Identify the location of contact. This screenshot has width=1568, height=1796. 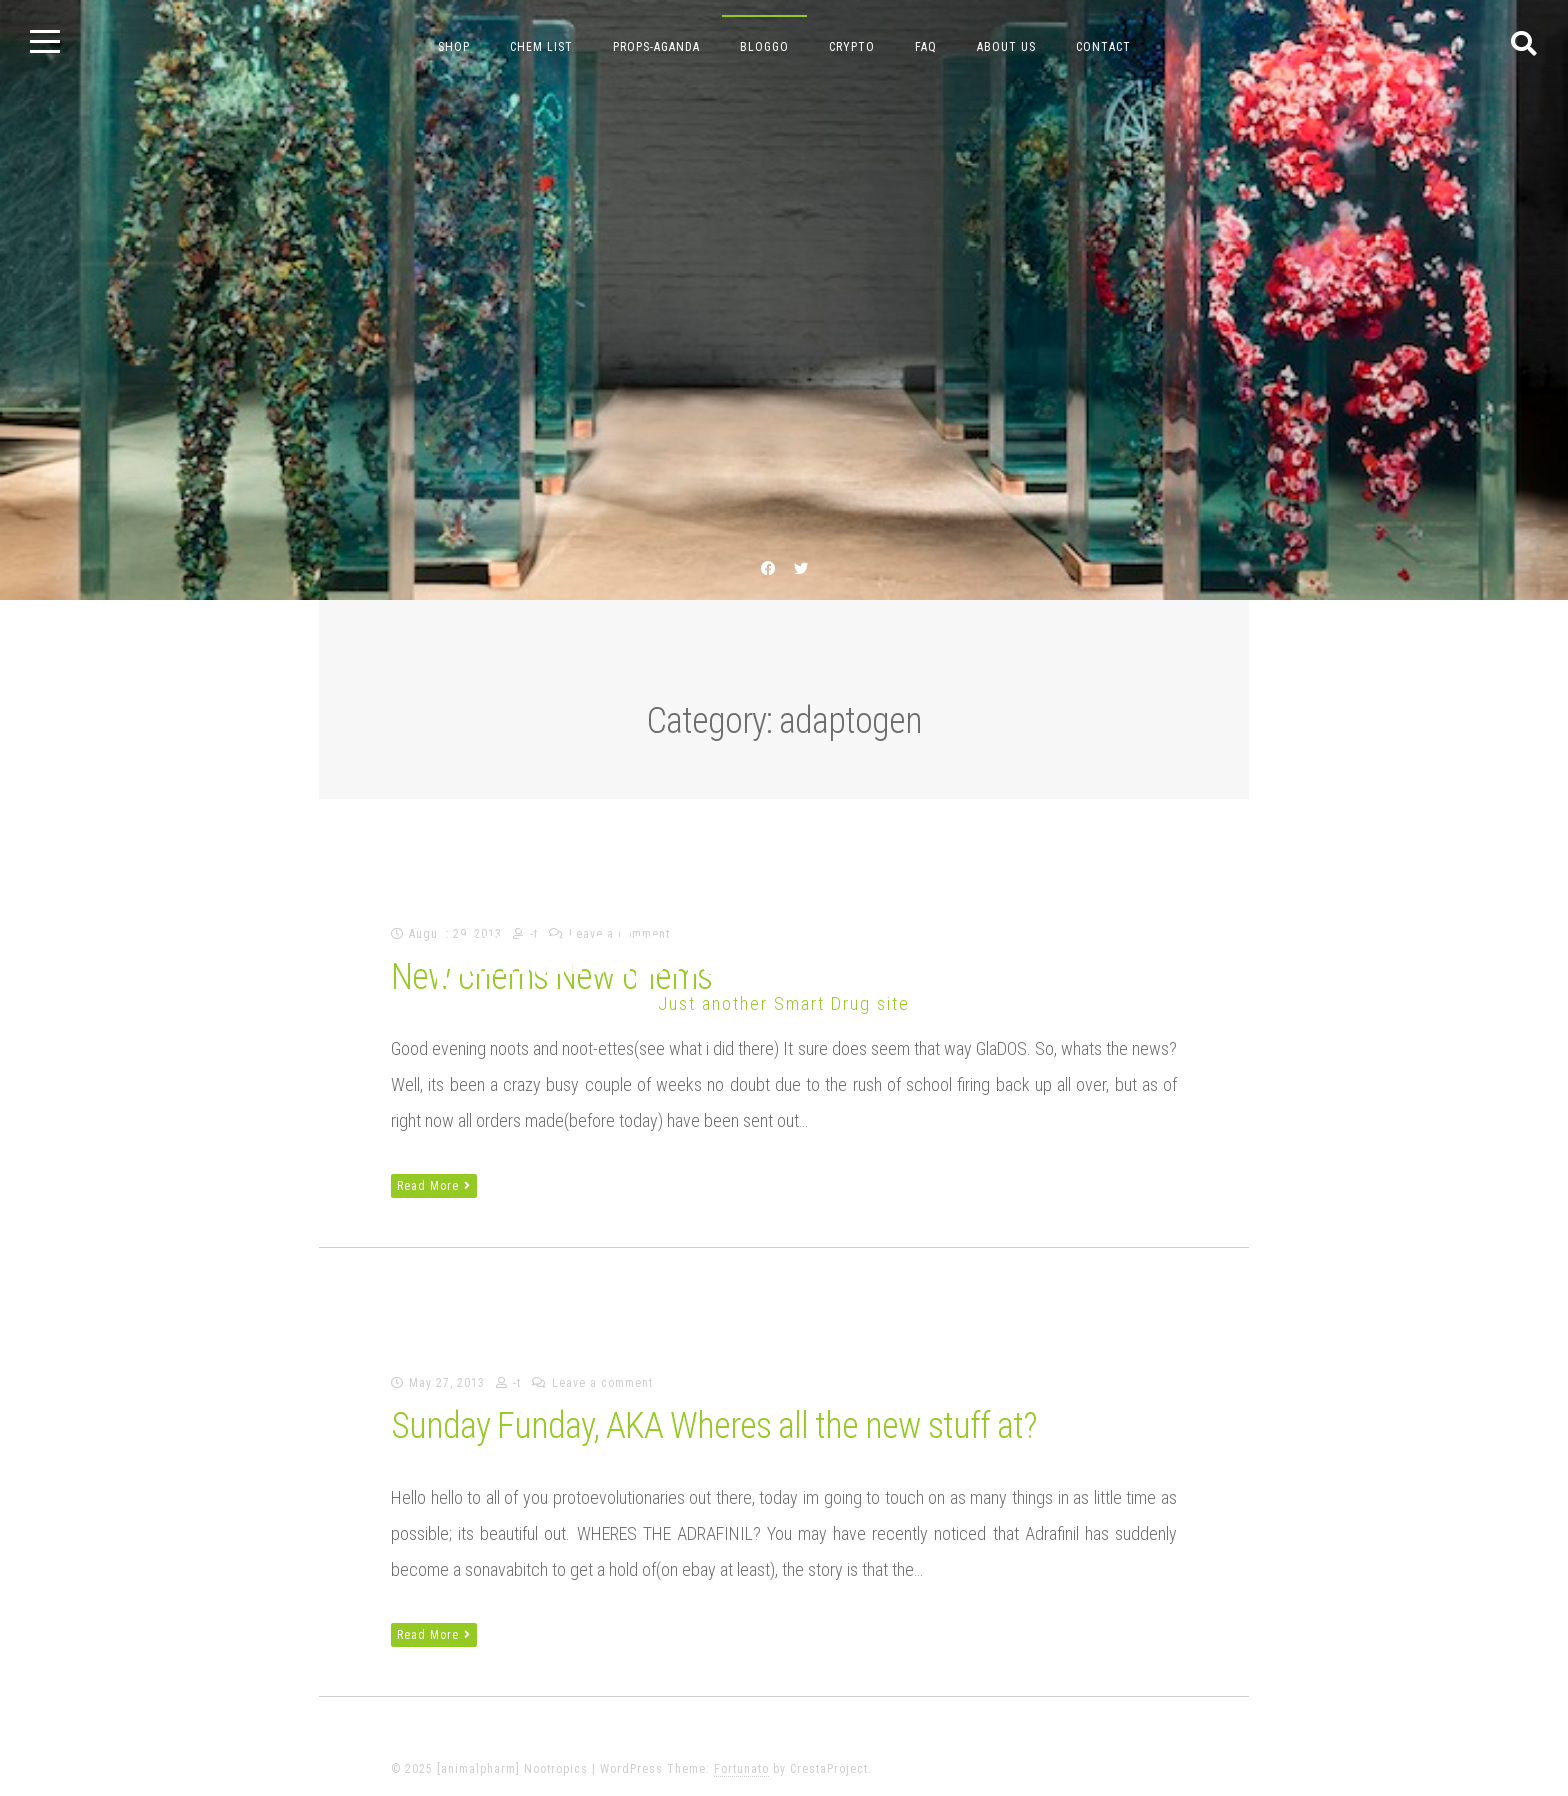
(1103, 47).